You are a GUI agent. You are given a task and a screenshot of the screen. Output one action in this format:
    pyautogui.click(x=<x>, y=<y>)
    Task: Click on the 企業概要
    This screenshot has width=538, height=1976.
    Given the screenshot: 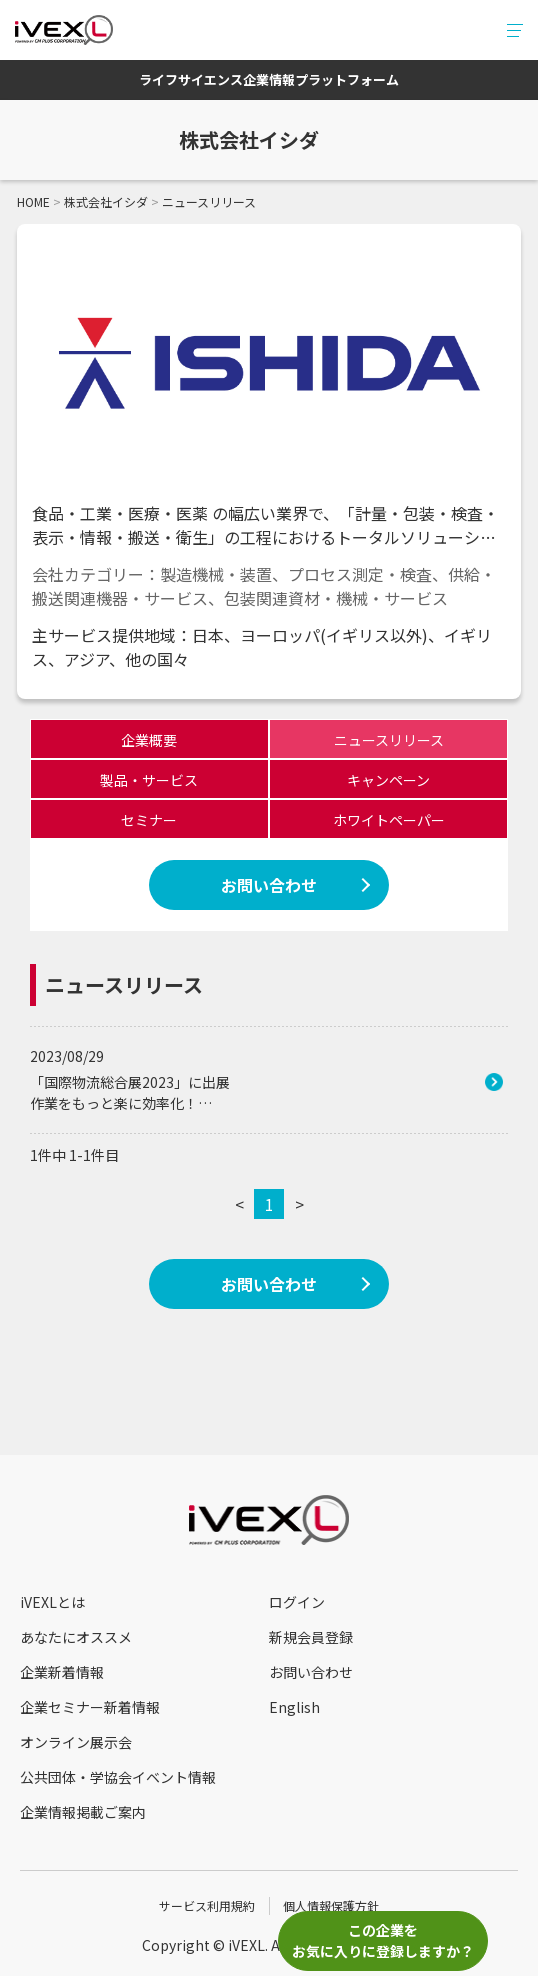 What is the action you would take?
    pyautogui.click(x=149, y=740)
    